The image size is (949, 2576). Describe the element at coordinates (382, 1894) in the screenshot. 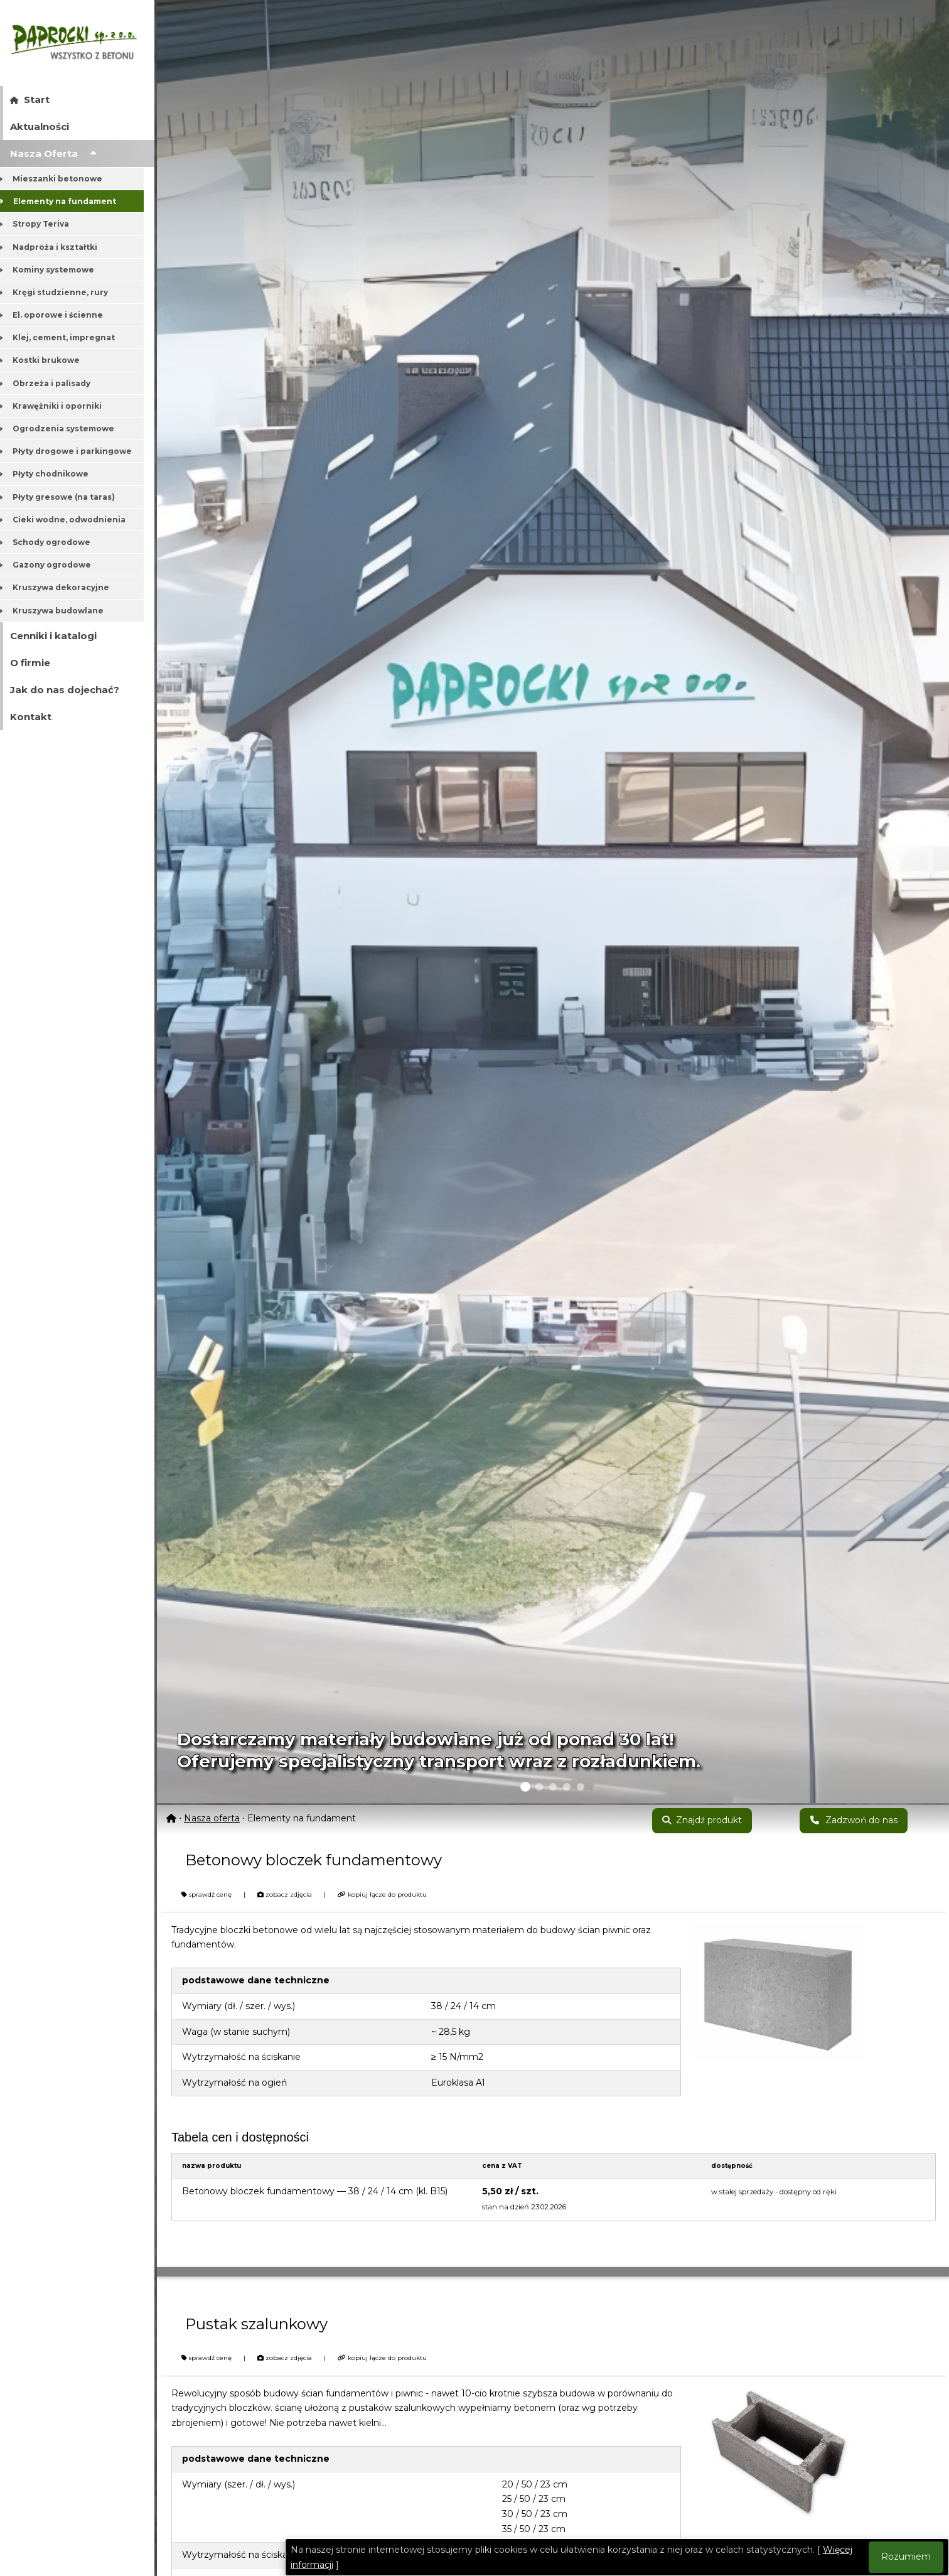

I see `kopiuj łącze do produktu` at that location.